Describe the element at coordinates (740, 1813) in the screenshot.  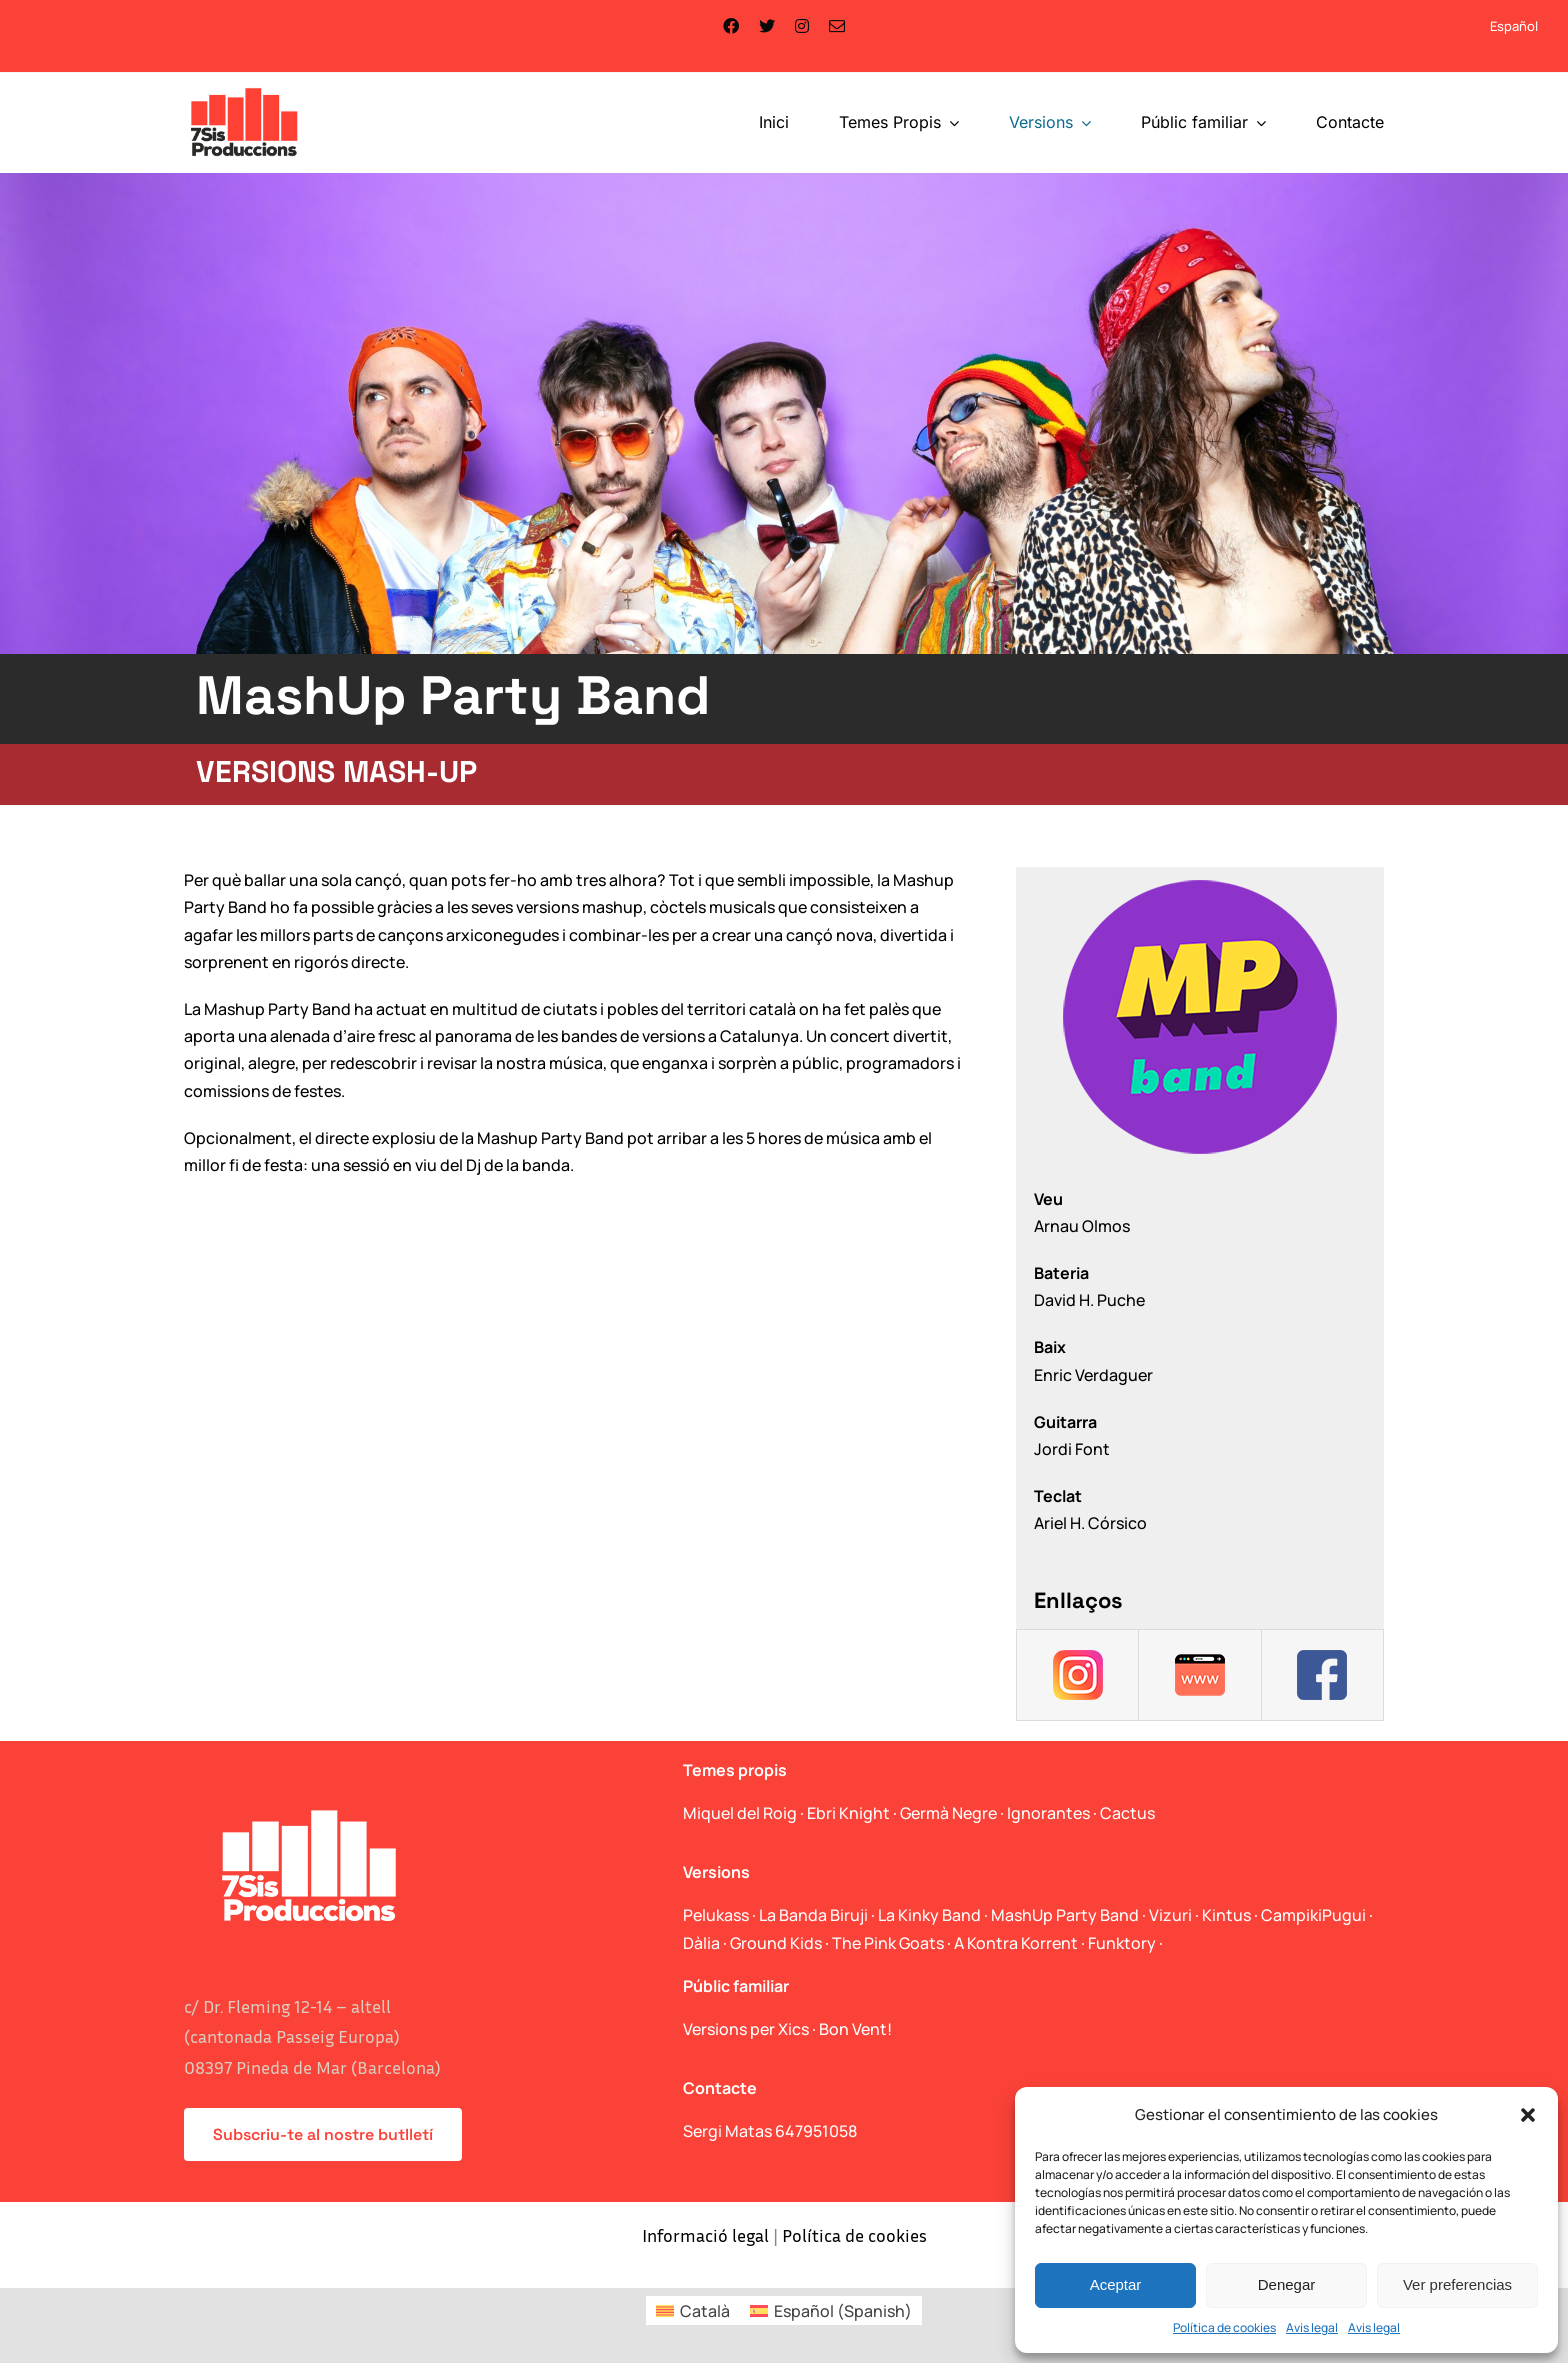
I see `Miquel del Roig` at that location.